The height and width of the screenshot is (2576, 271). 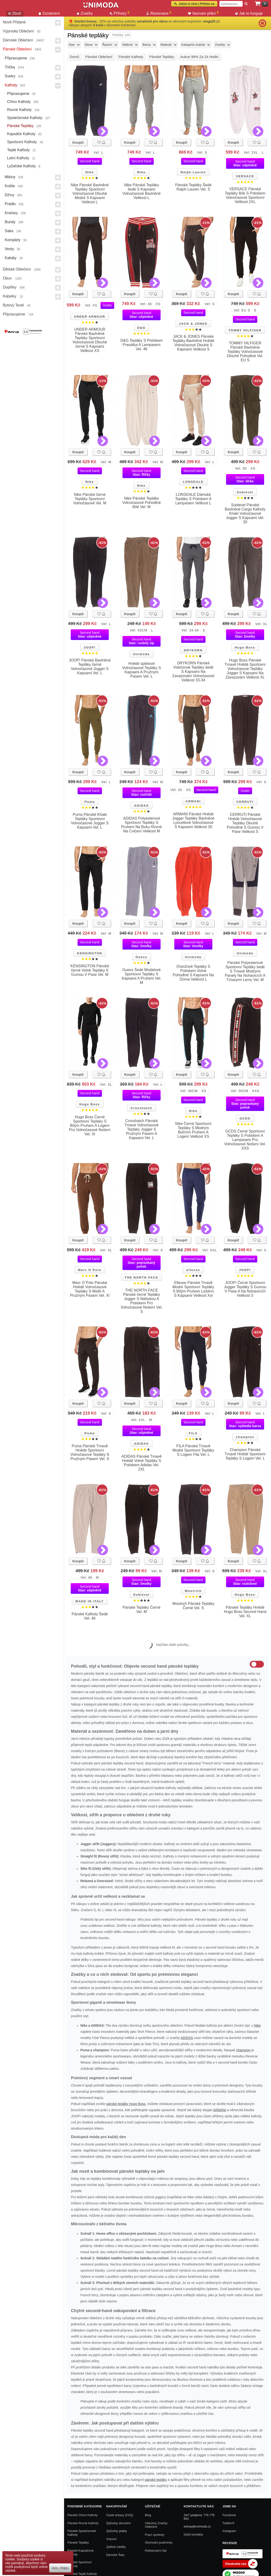 I want to click on FILA, so click(x=193, y=1433).